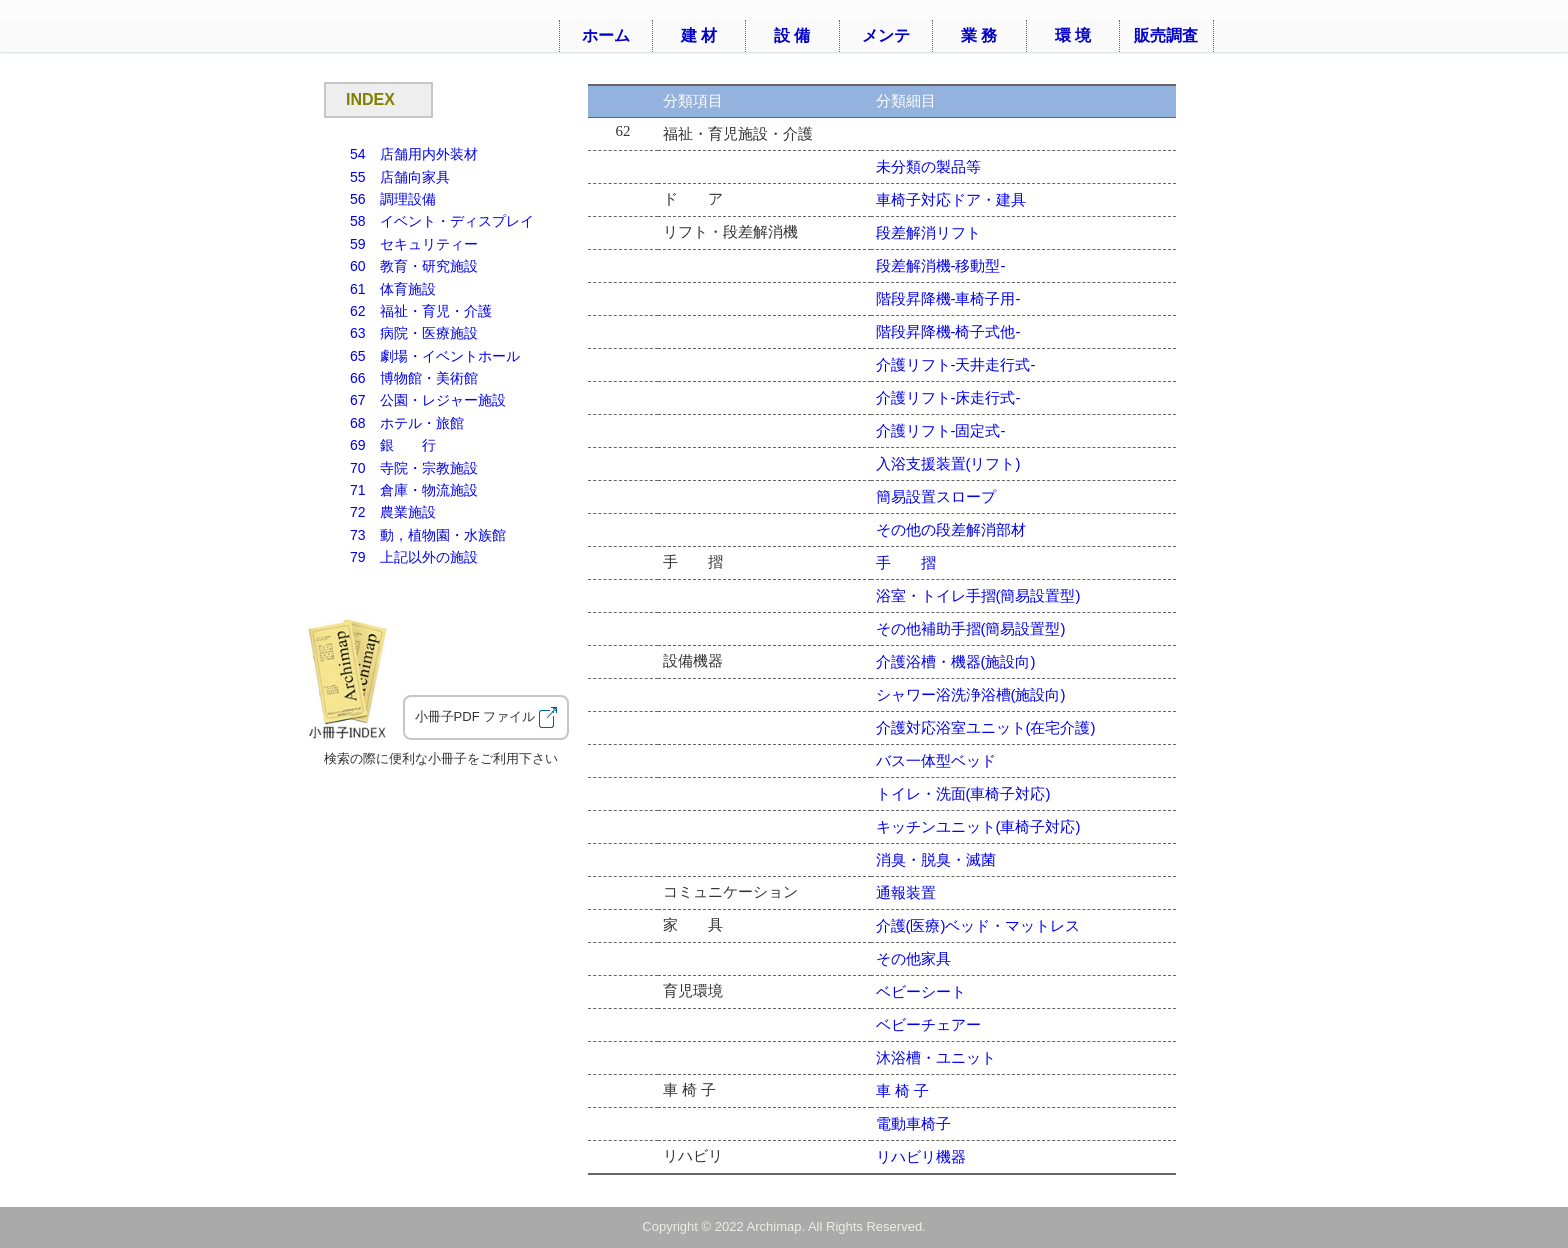  I want to click on 設 備, so click(792, 35).